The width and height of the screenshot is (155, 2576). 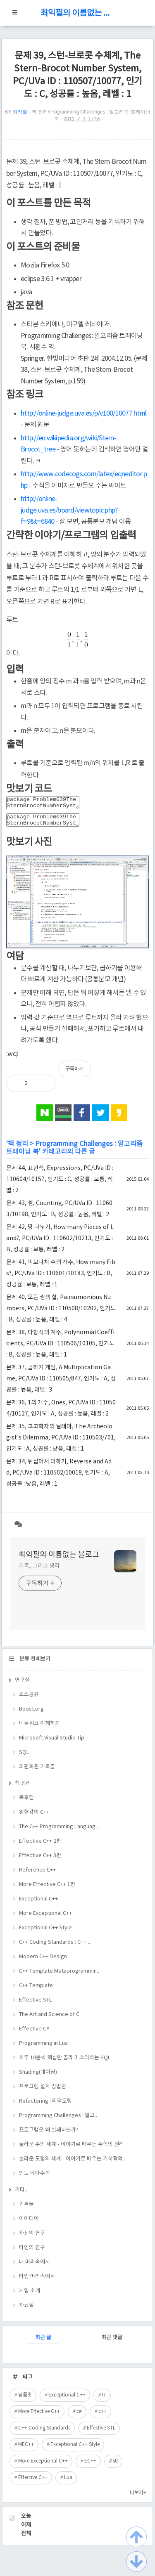 I want to click on 열혈강의 C++, so click(x=34, y=1817).